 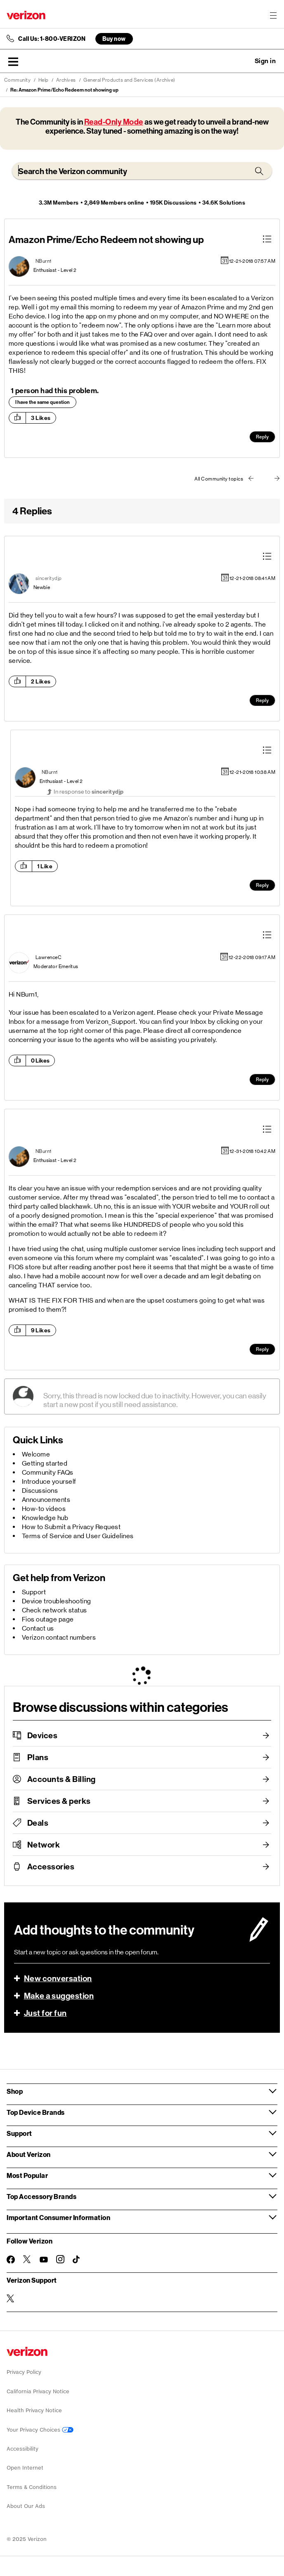 What do you see at coordinates (48, 1619) in the screenshot?
I see `Fios outage page` at bounding box center [48, 1619].